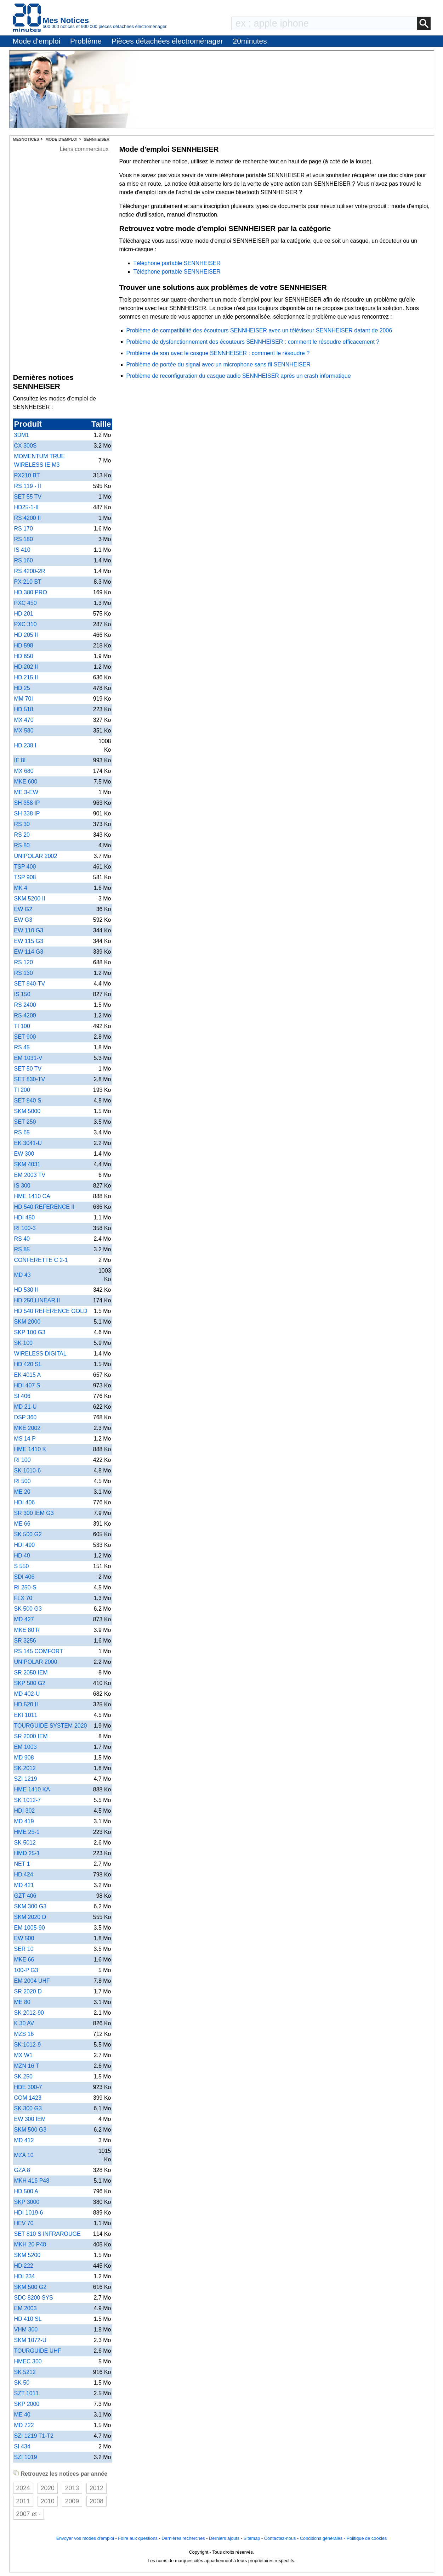  Describe the element at coordinates (27, 2045) in the screenshot. I see `SK 1012-9` at that location.